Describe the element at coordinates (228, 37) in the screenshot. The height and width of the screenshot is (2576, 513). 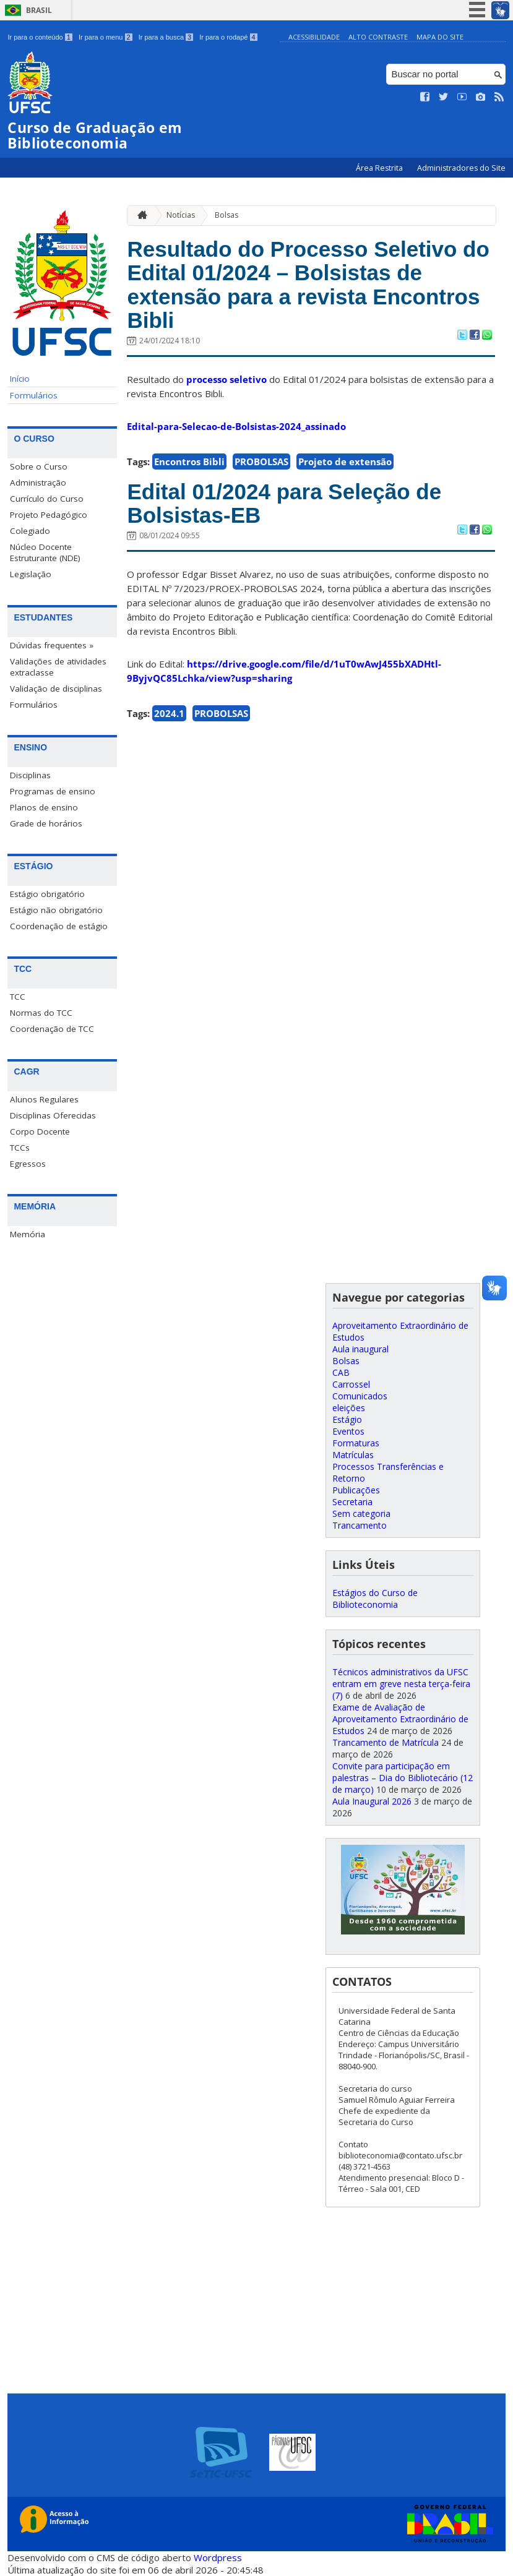
I see `Ir para o rodapé` at that location.